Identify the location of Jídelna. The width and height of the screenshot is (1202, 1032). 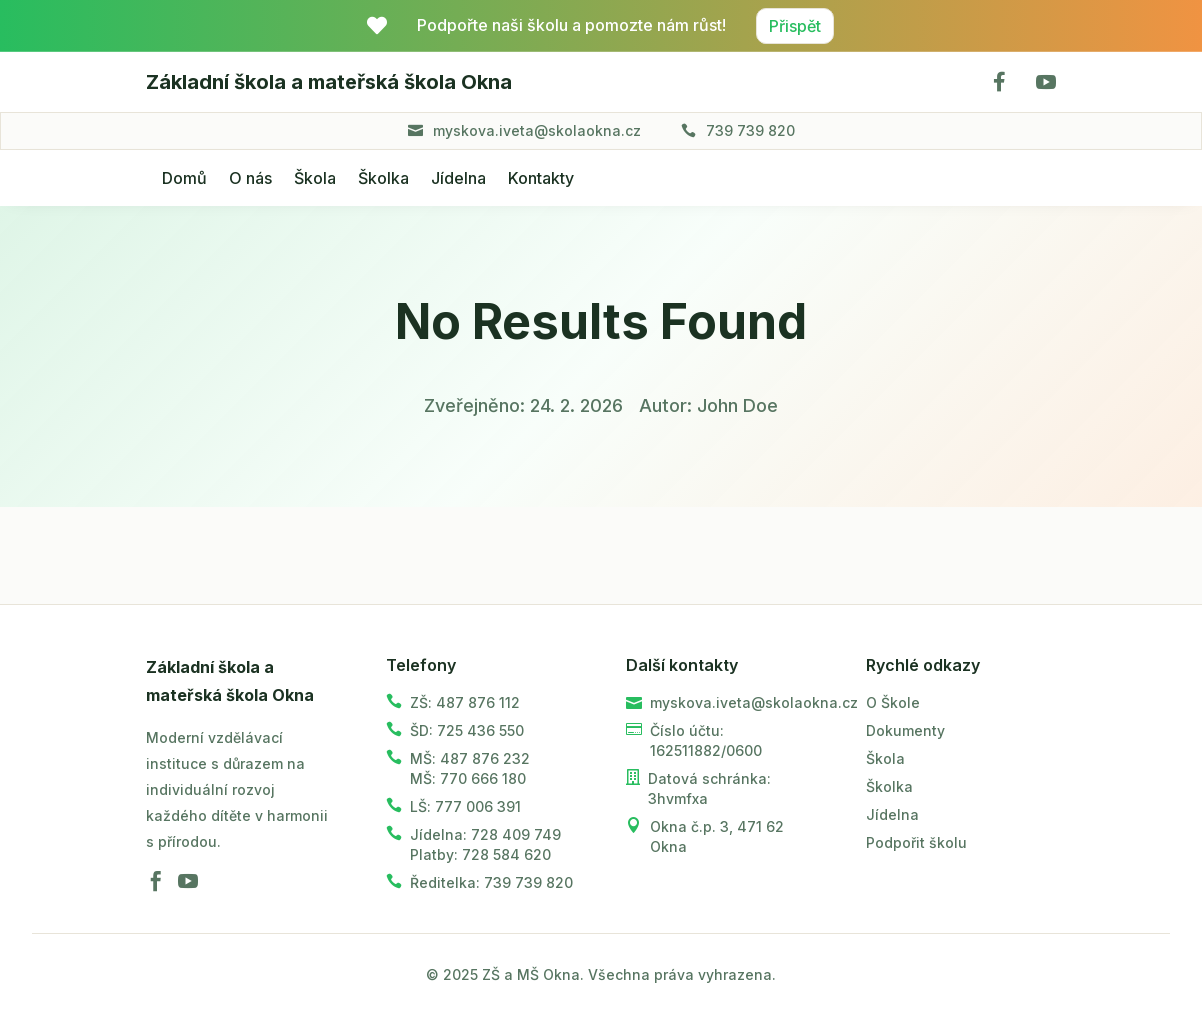
(458, 178).